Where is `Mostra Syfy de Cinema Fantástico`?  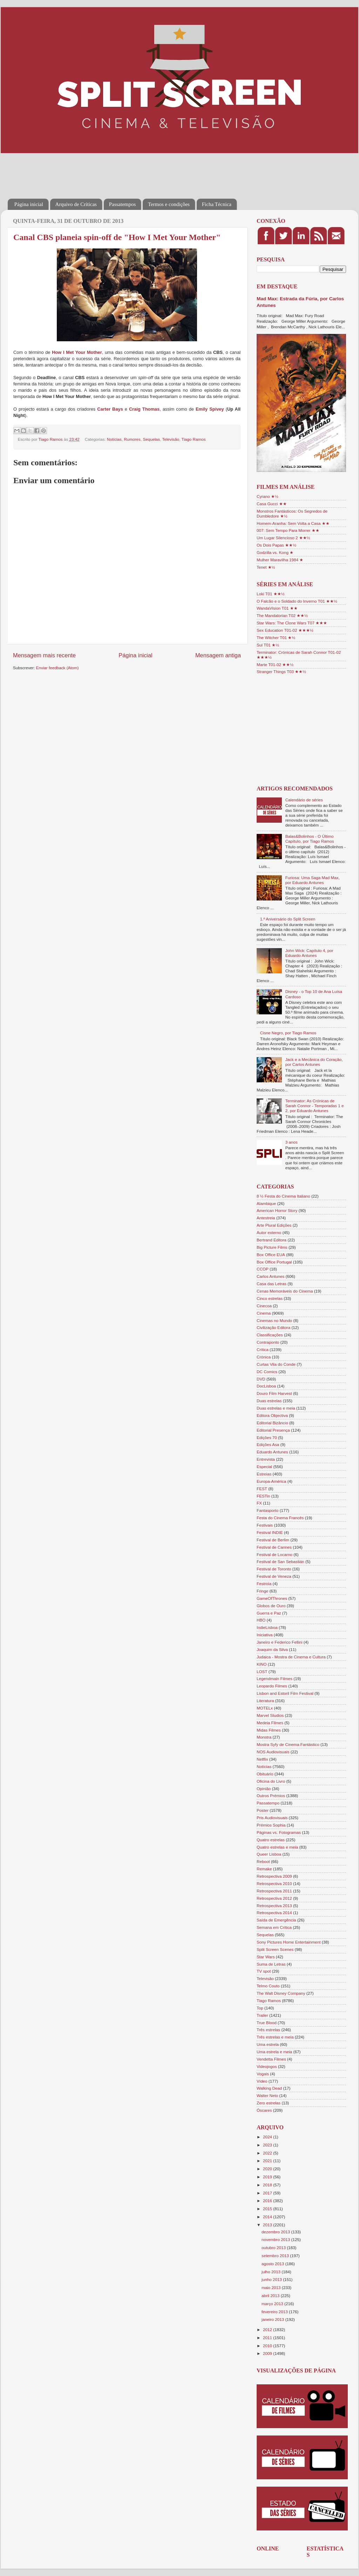
Mostra Syfy de Cinema Fantástico is located at coordinates (288, 1744).